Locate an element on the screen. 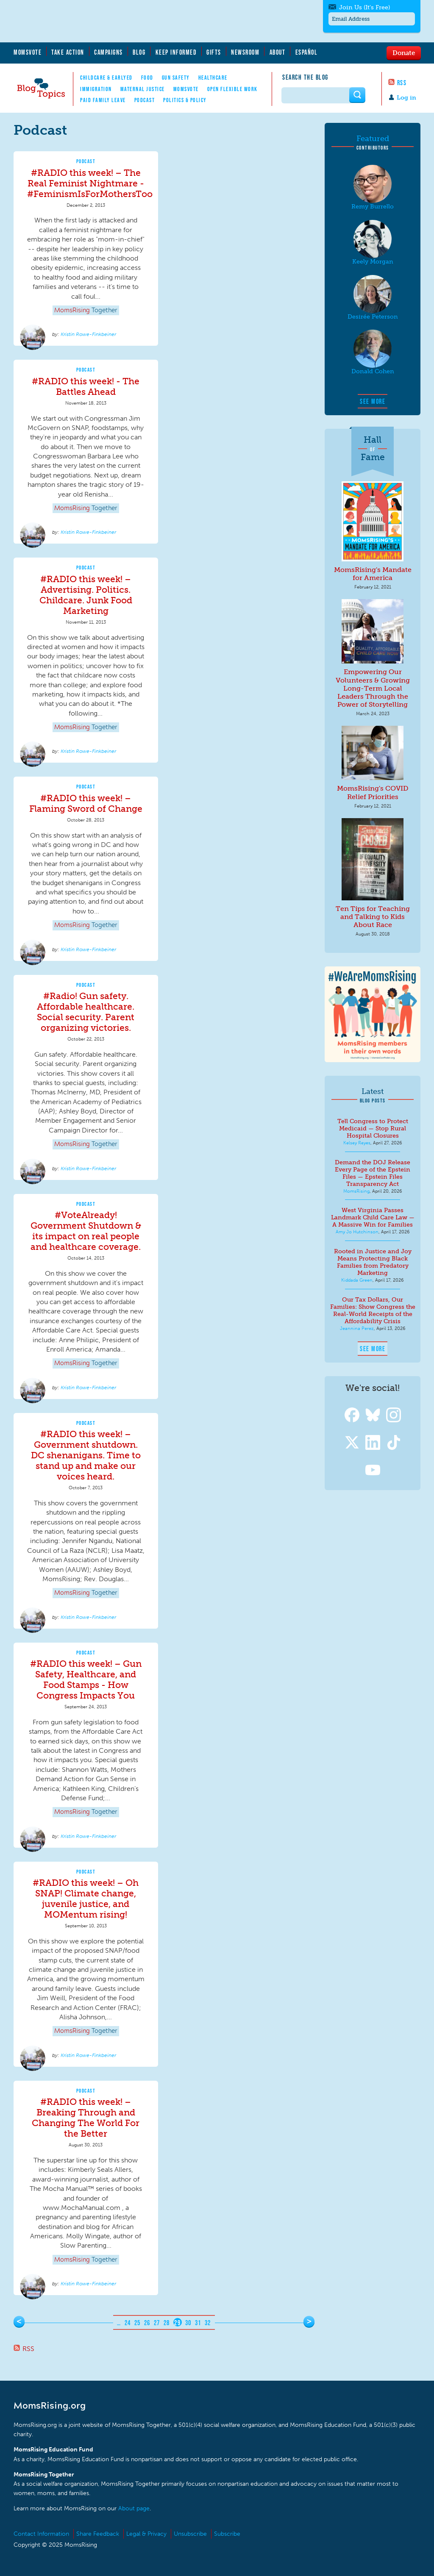 The width and height of the screenshot is (434, 2576). #RADIO this week! – Oh SNAP! Climate change, juvenile justice, and MOMentum rising! is located at coordinates (86, 1898).